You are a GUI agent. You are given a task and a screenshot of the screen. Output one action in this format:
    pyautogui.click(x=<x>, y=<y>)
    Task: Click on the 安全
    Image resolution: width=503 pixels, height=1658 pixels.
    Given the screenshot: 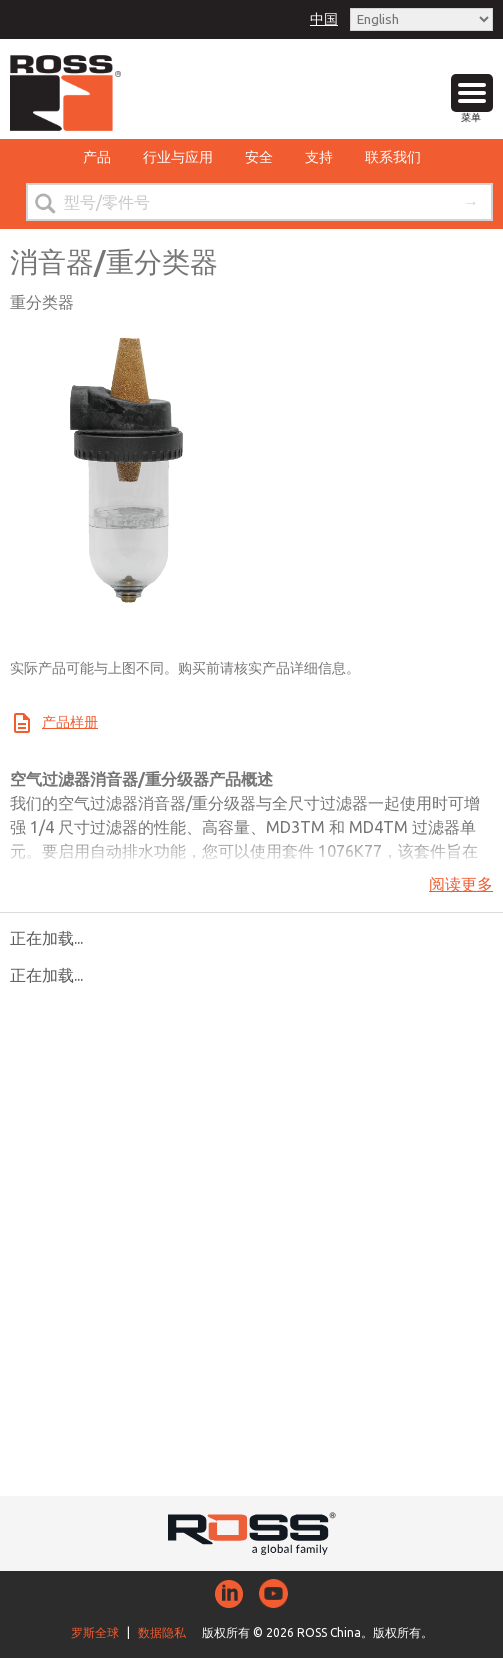 What is the action you would take?
    pyautogui.click(x=259, y=157)
    